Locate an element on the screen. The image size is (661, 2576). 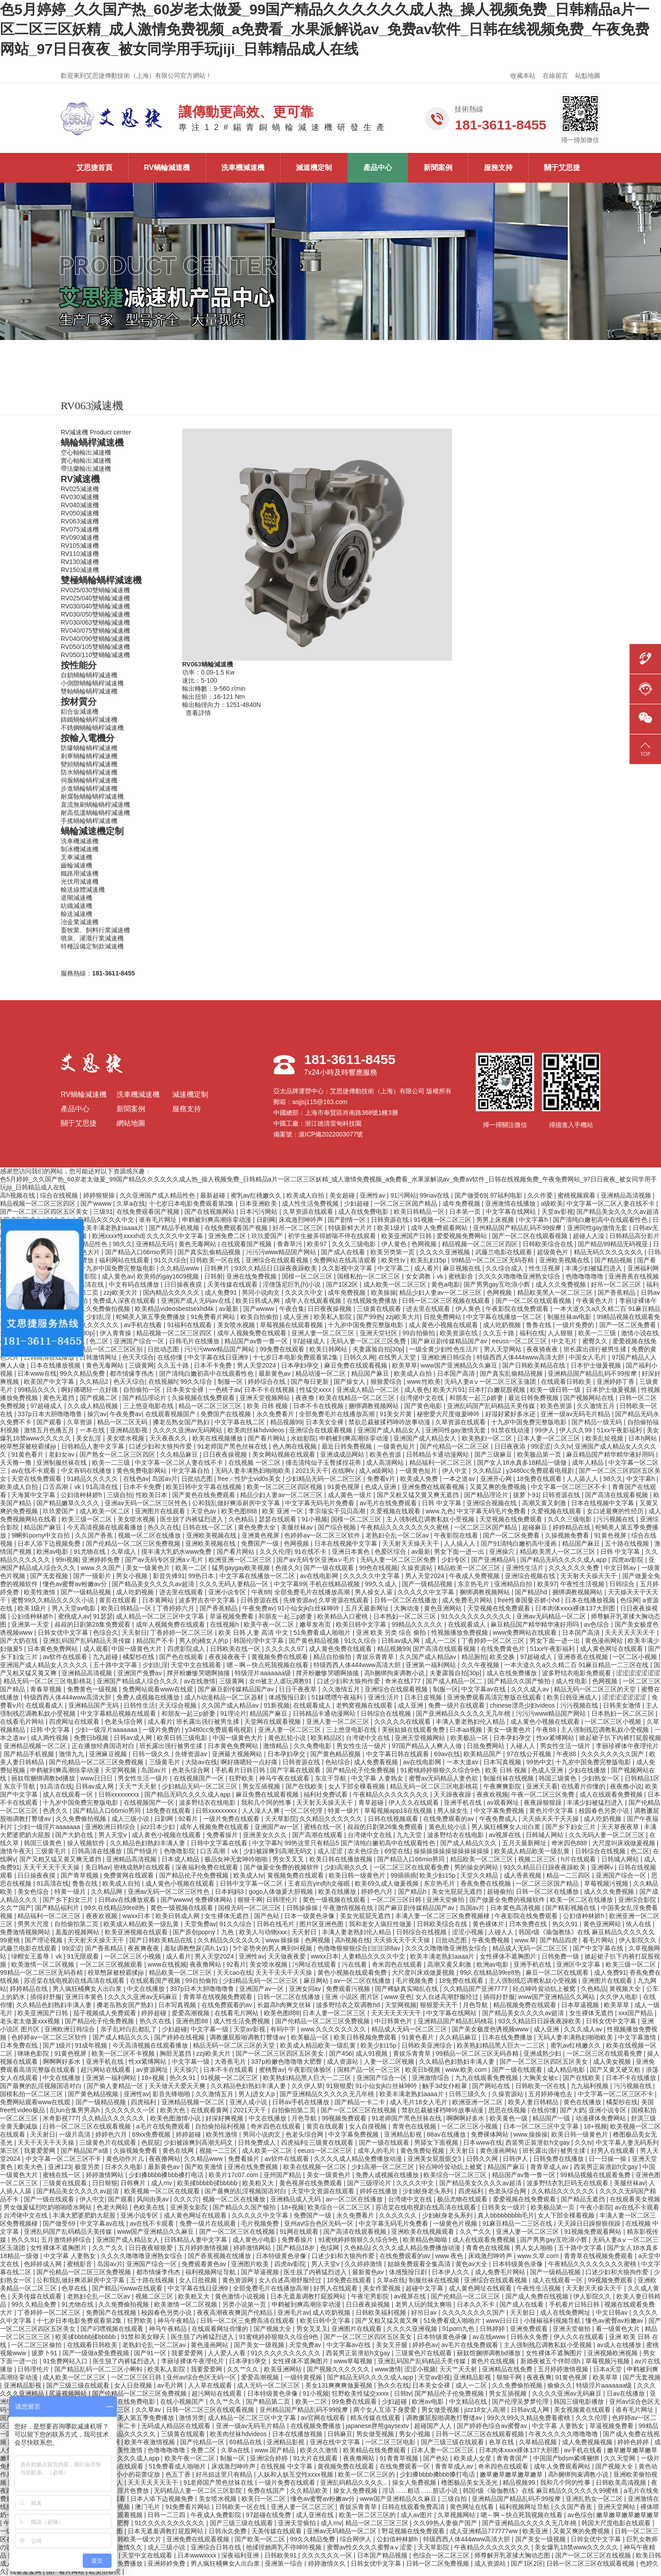
97超碰成人 is located at coordinates (310, 1341).